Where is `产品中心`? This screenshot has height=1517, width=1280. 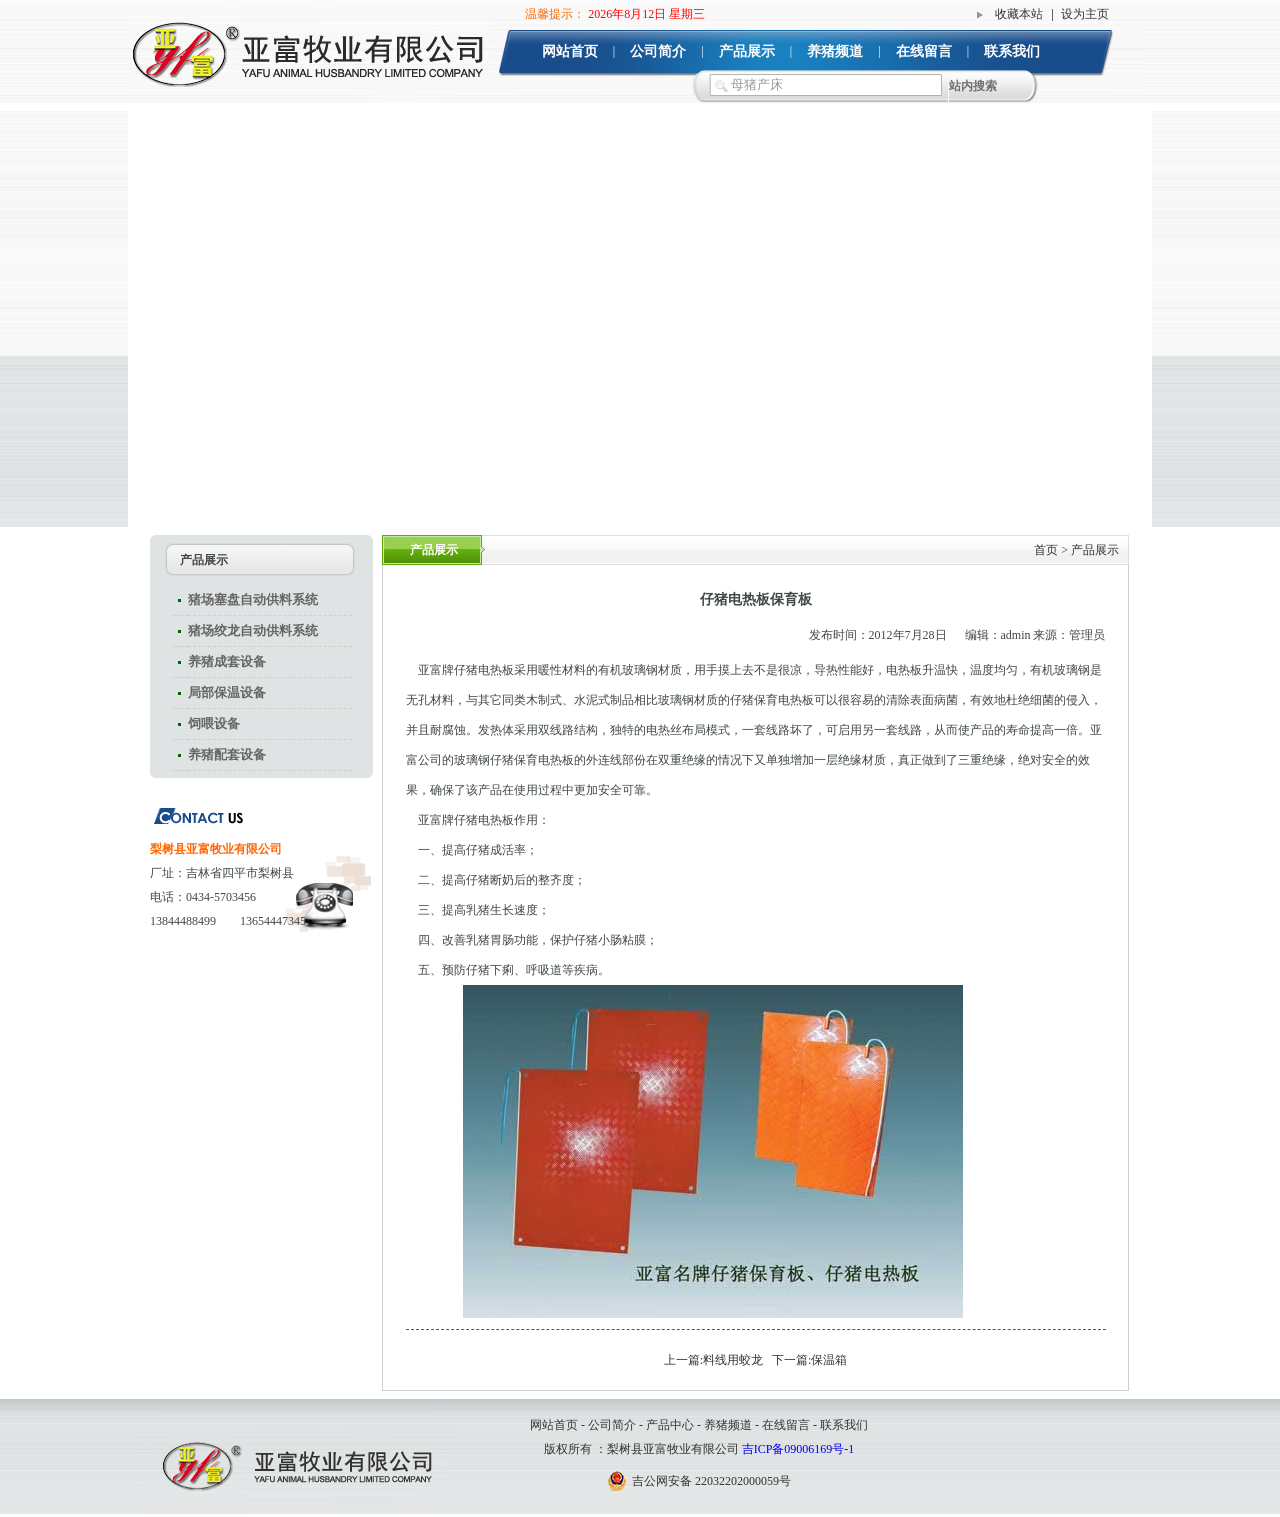
产品中心 is located at coordinates (670, 1425).